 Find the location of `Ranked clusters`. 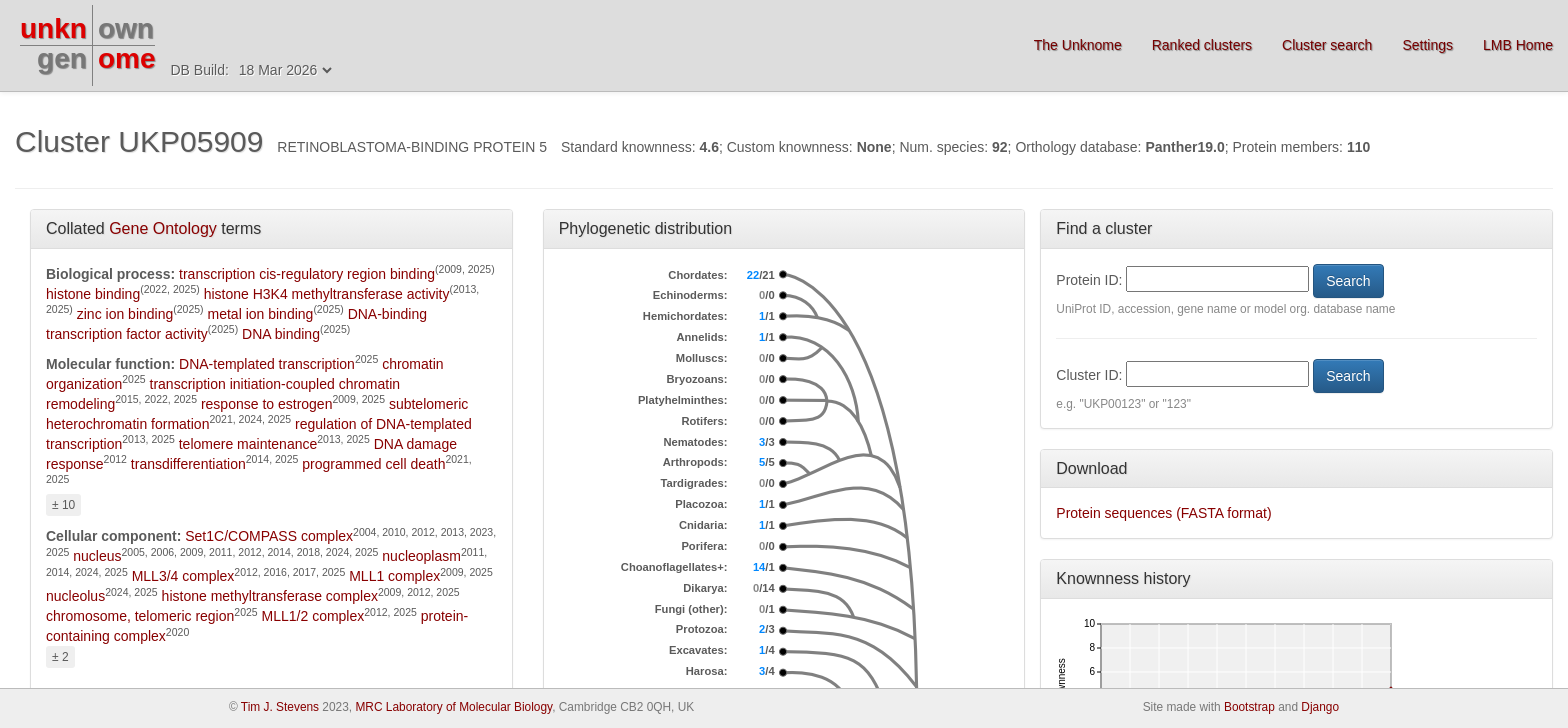

Ranked clusters is located at coordinates (1202, 45).